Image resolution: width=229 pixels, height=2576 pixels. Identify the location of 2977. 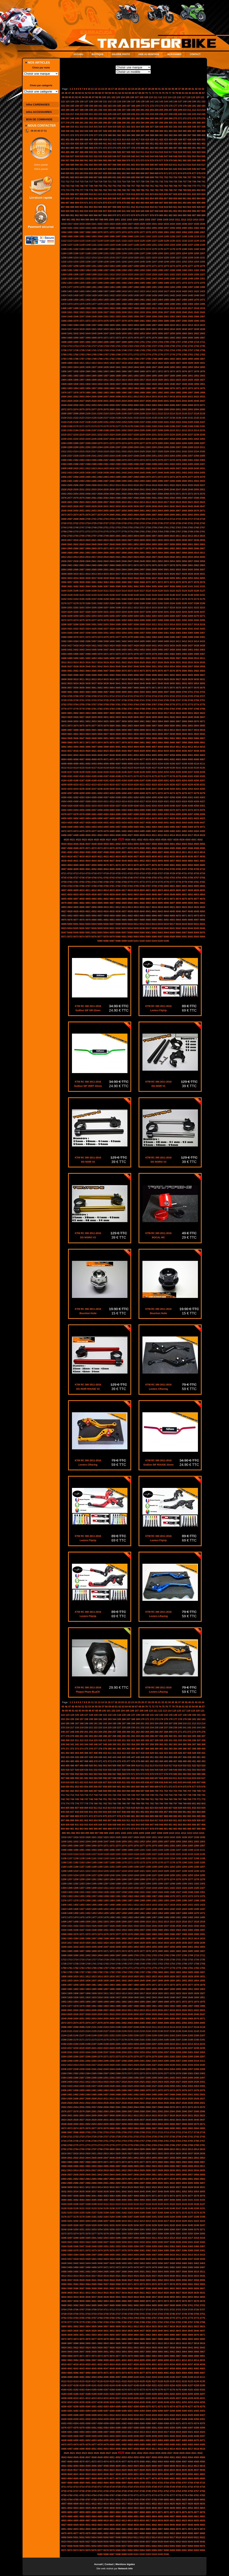
(166, 565).